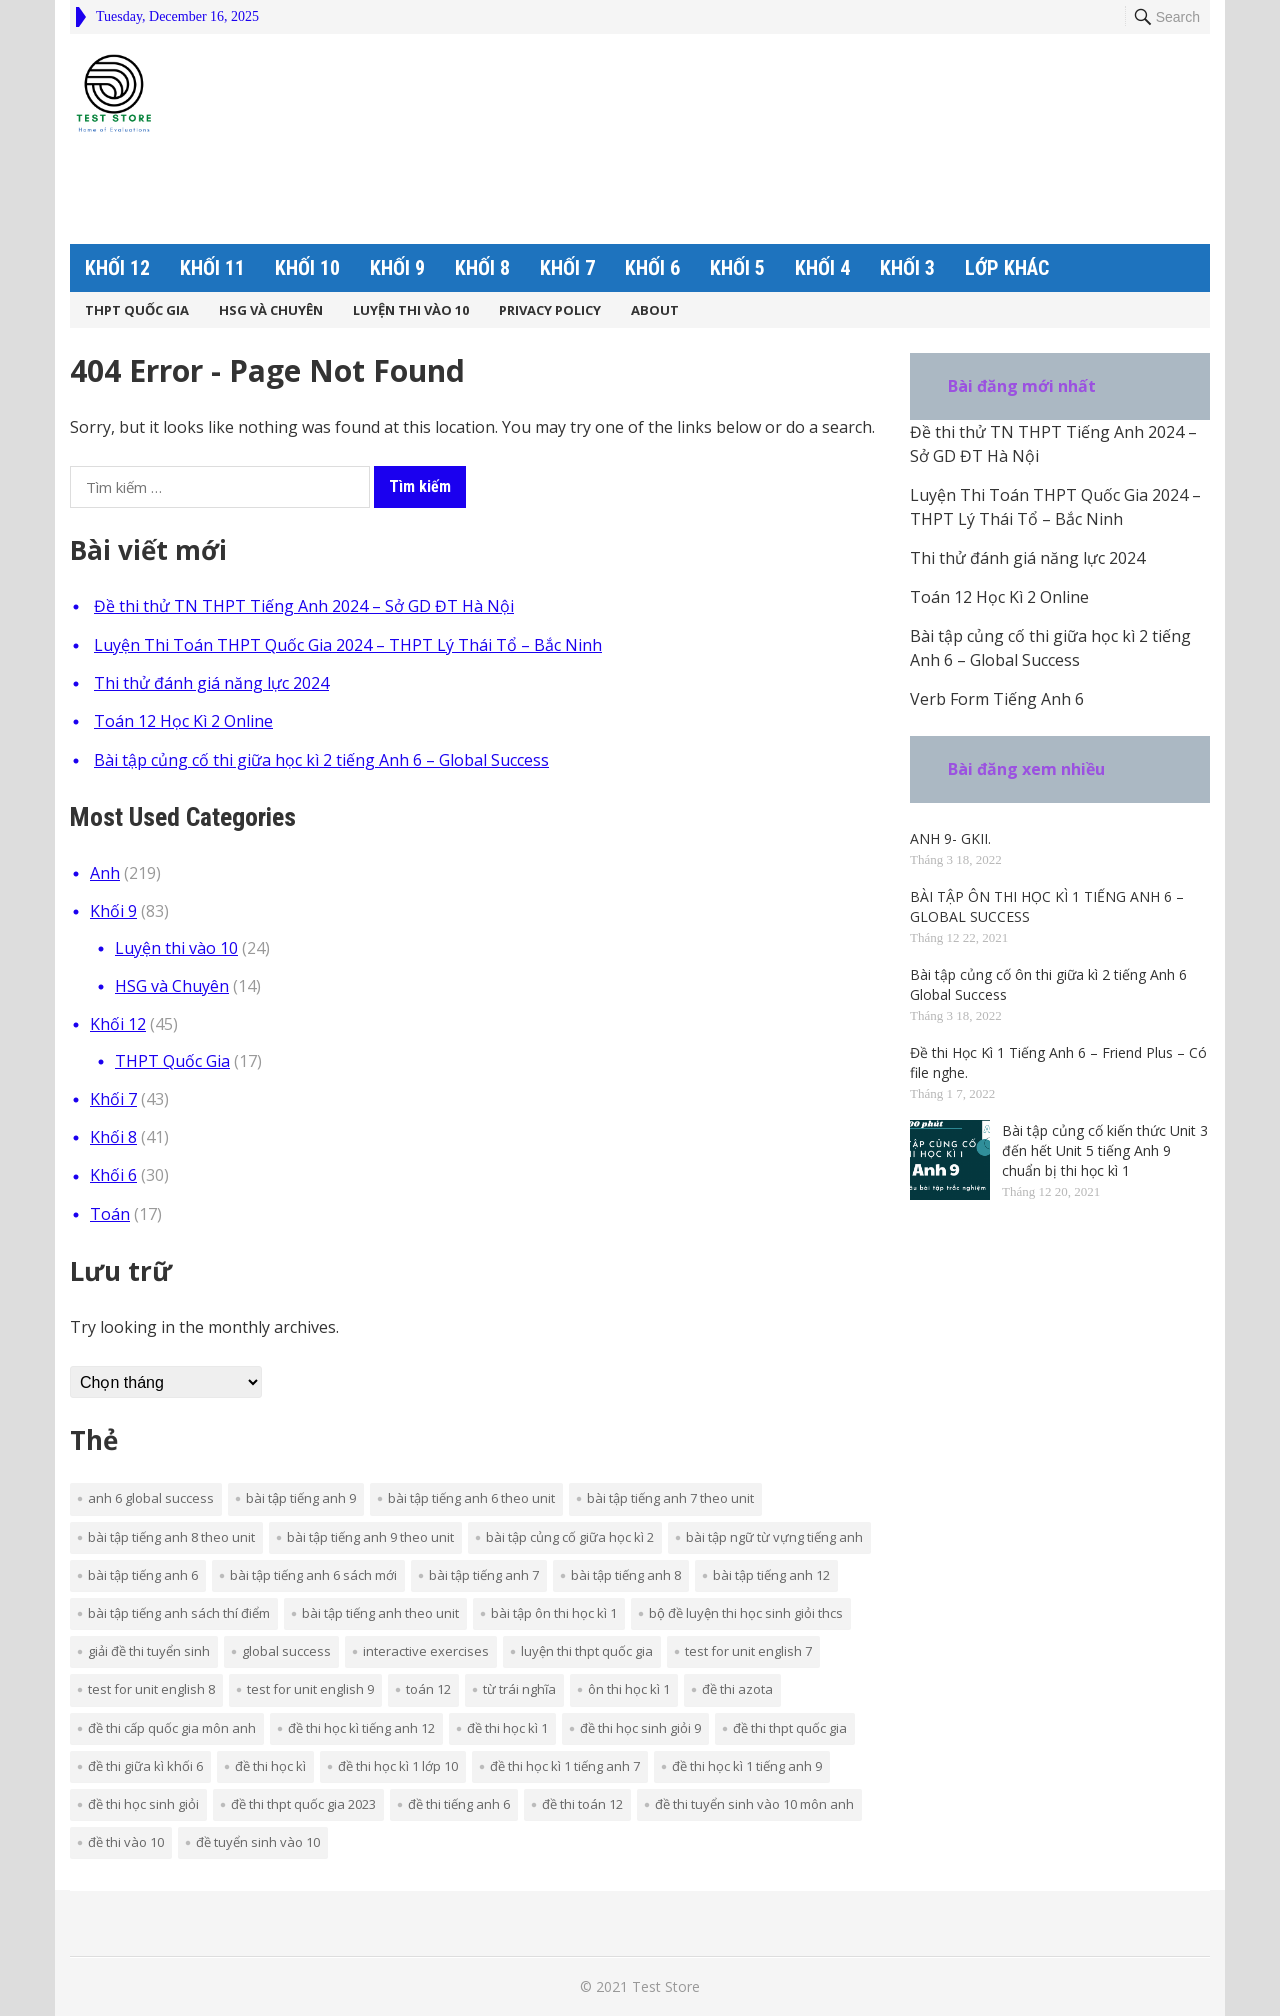  I want to click on bài tập tiếng anh 6 [bài tập tiếng anh 6 (2 mục)], so click(143, 1575).